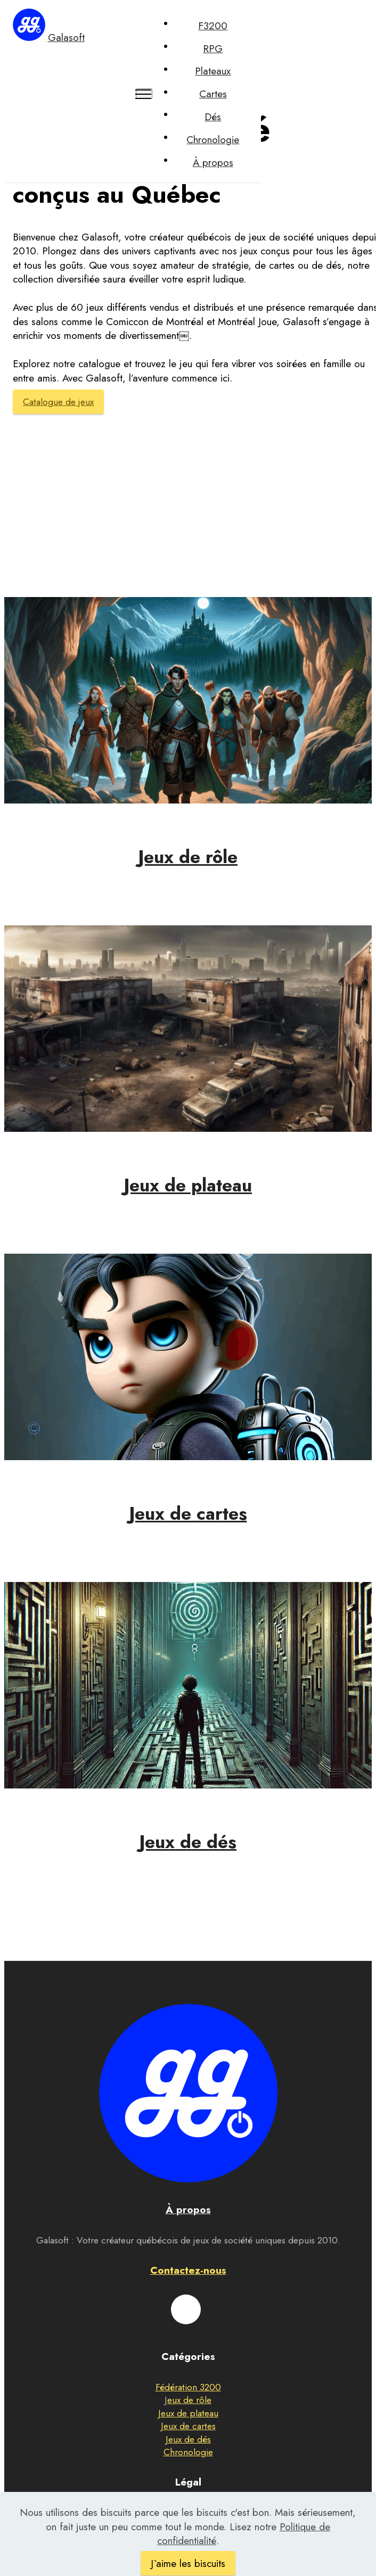  Describe the element at coordinates (66, 37) in the screenshot. I see `Galasoft` at that location.